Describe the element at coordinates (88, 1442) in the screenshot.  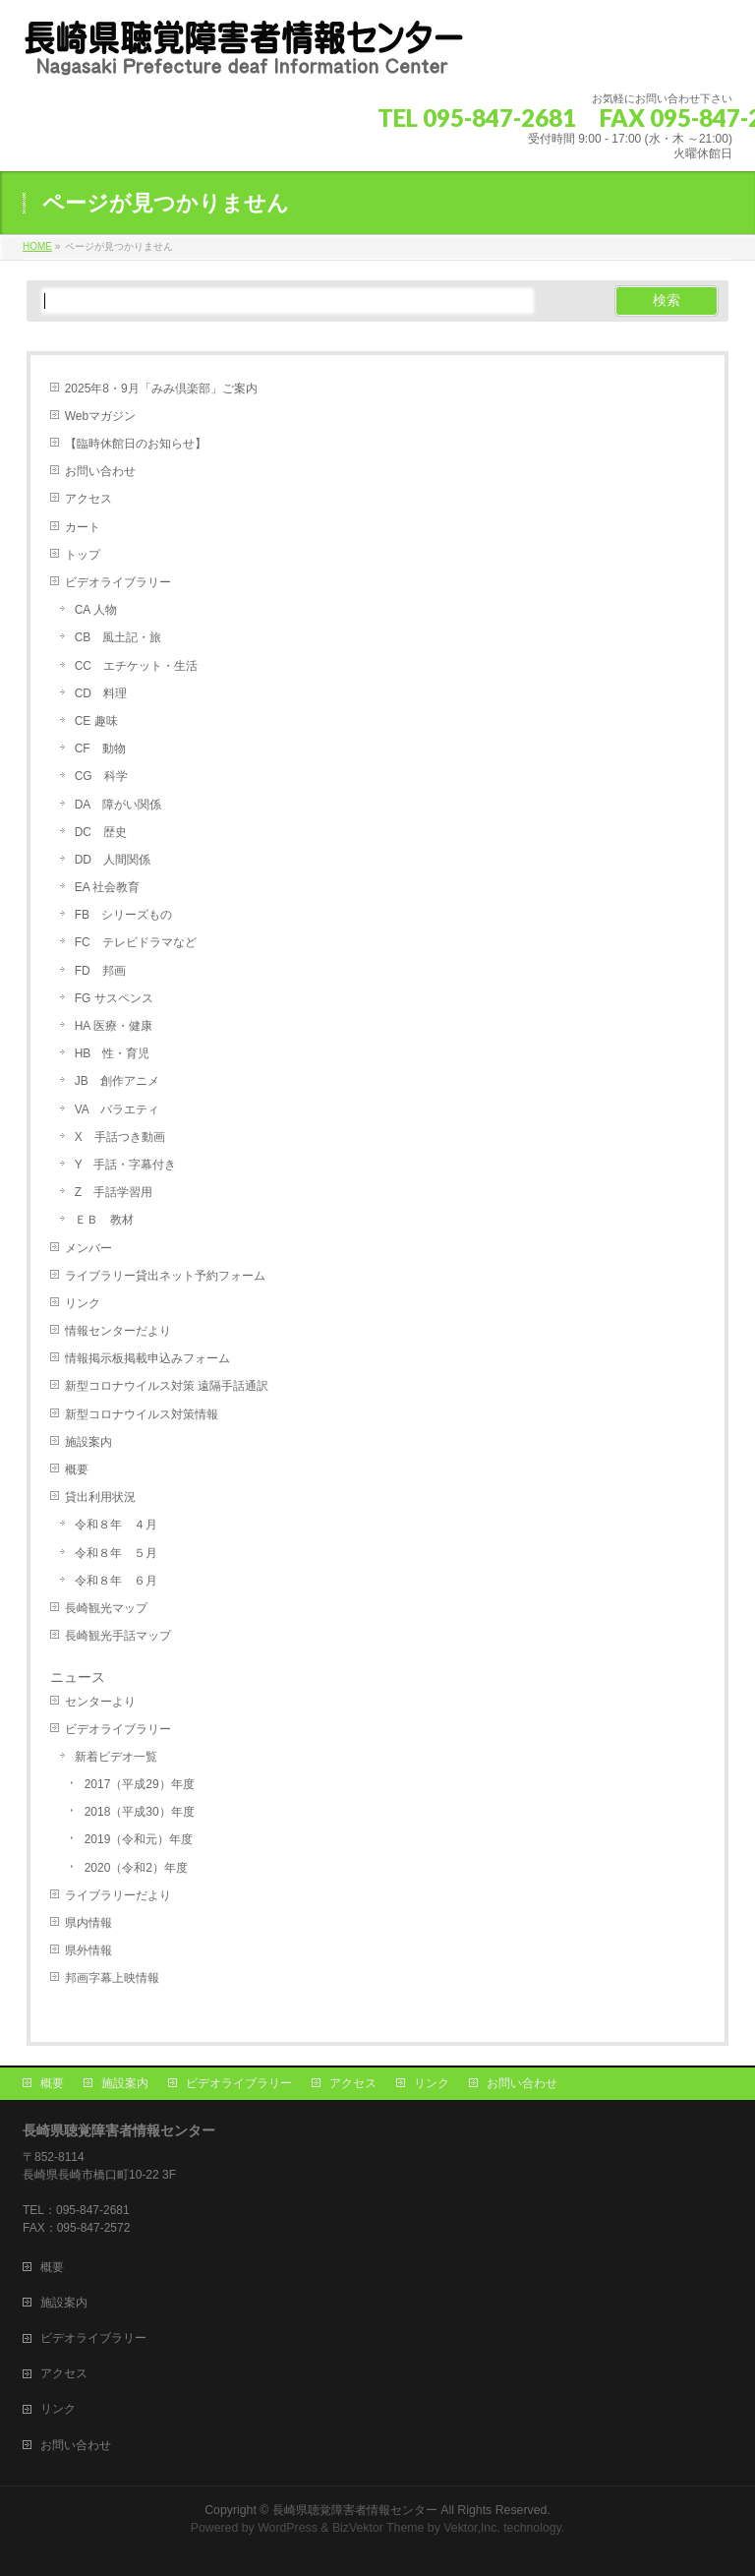
I see `施設案内` at that location.